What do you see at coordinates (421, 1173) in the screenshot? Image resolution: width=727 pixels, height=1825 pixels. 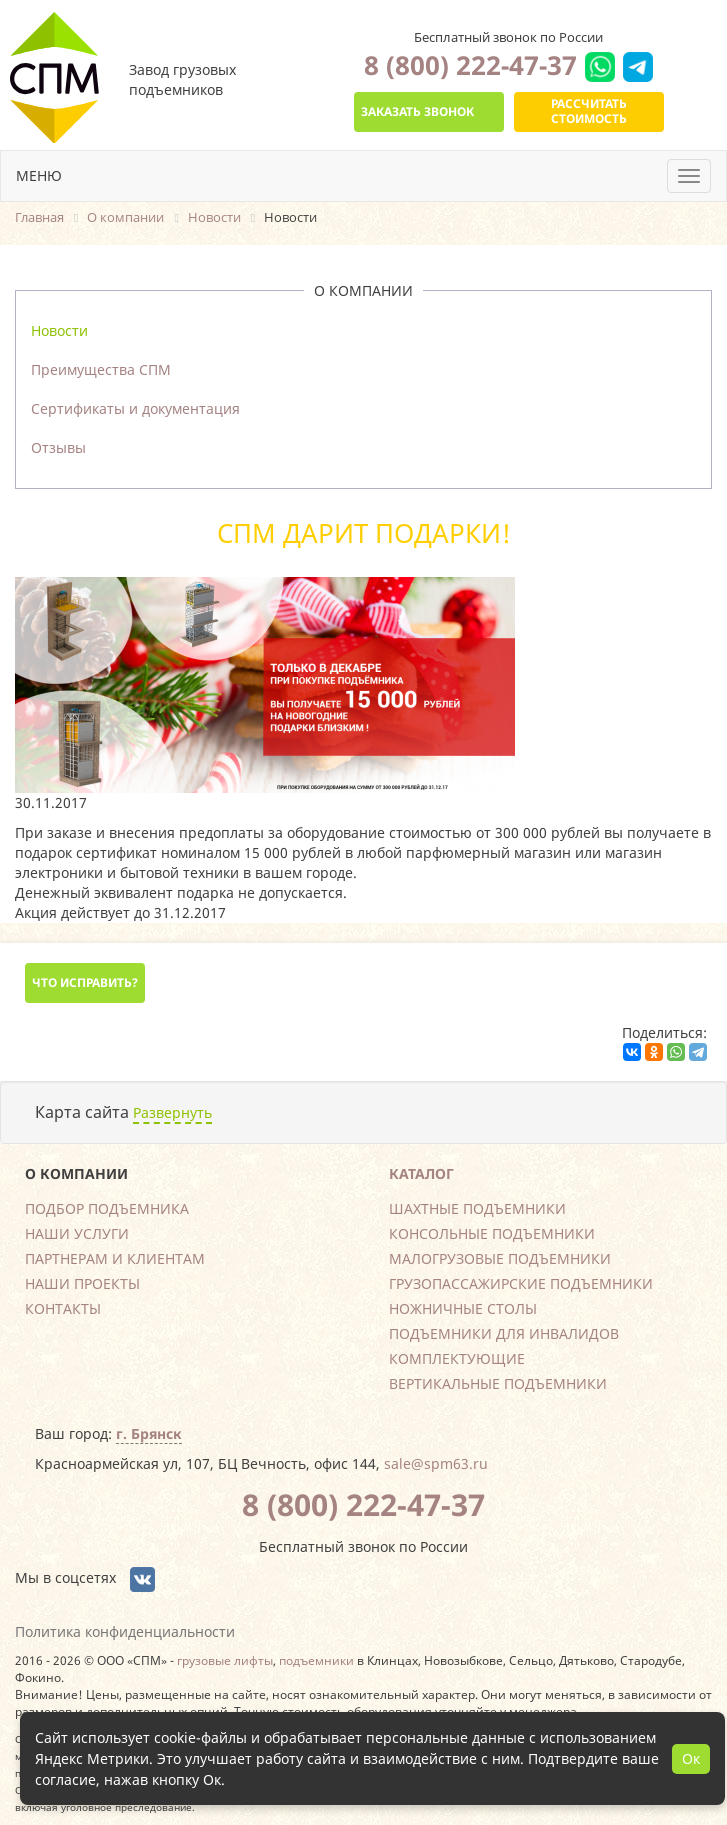 I see `Каталог` at bounding box center [421, 1173].